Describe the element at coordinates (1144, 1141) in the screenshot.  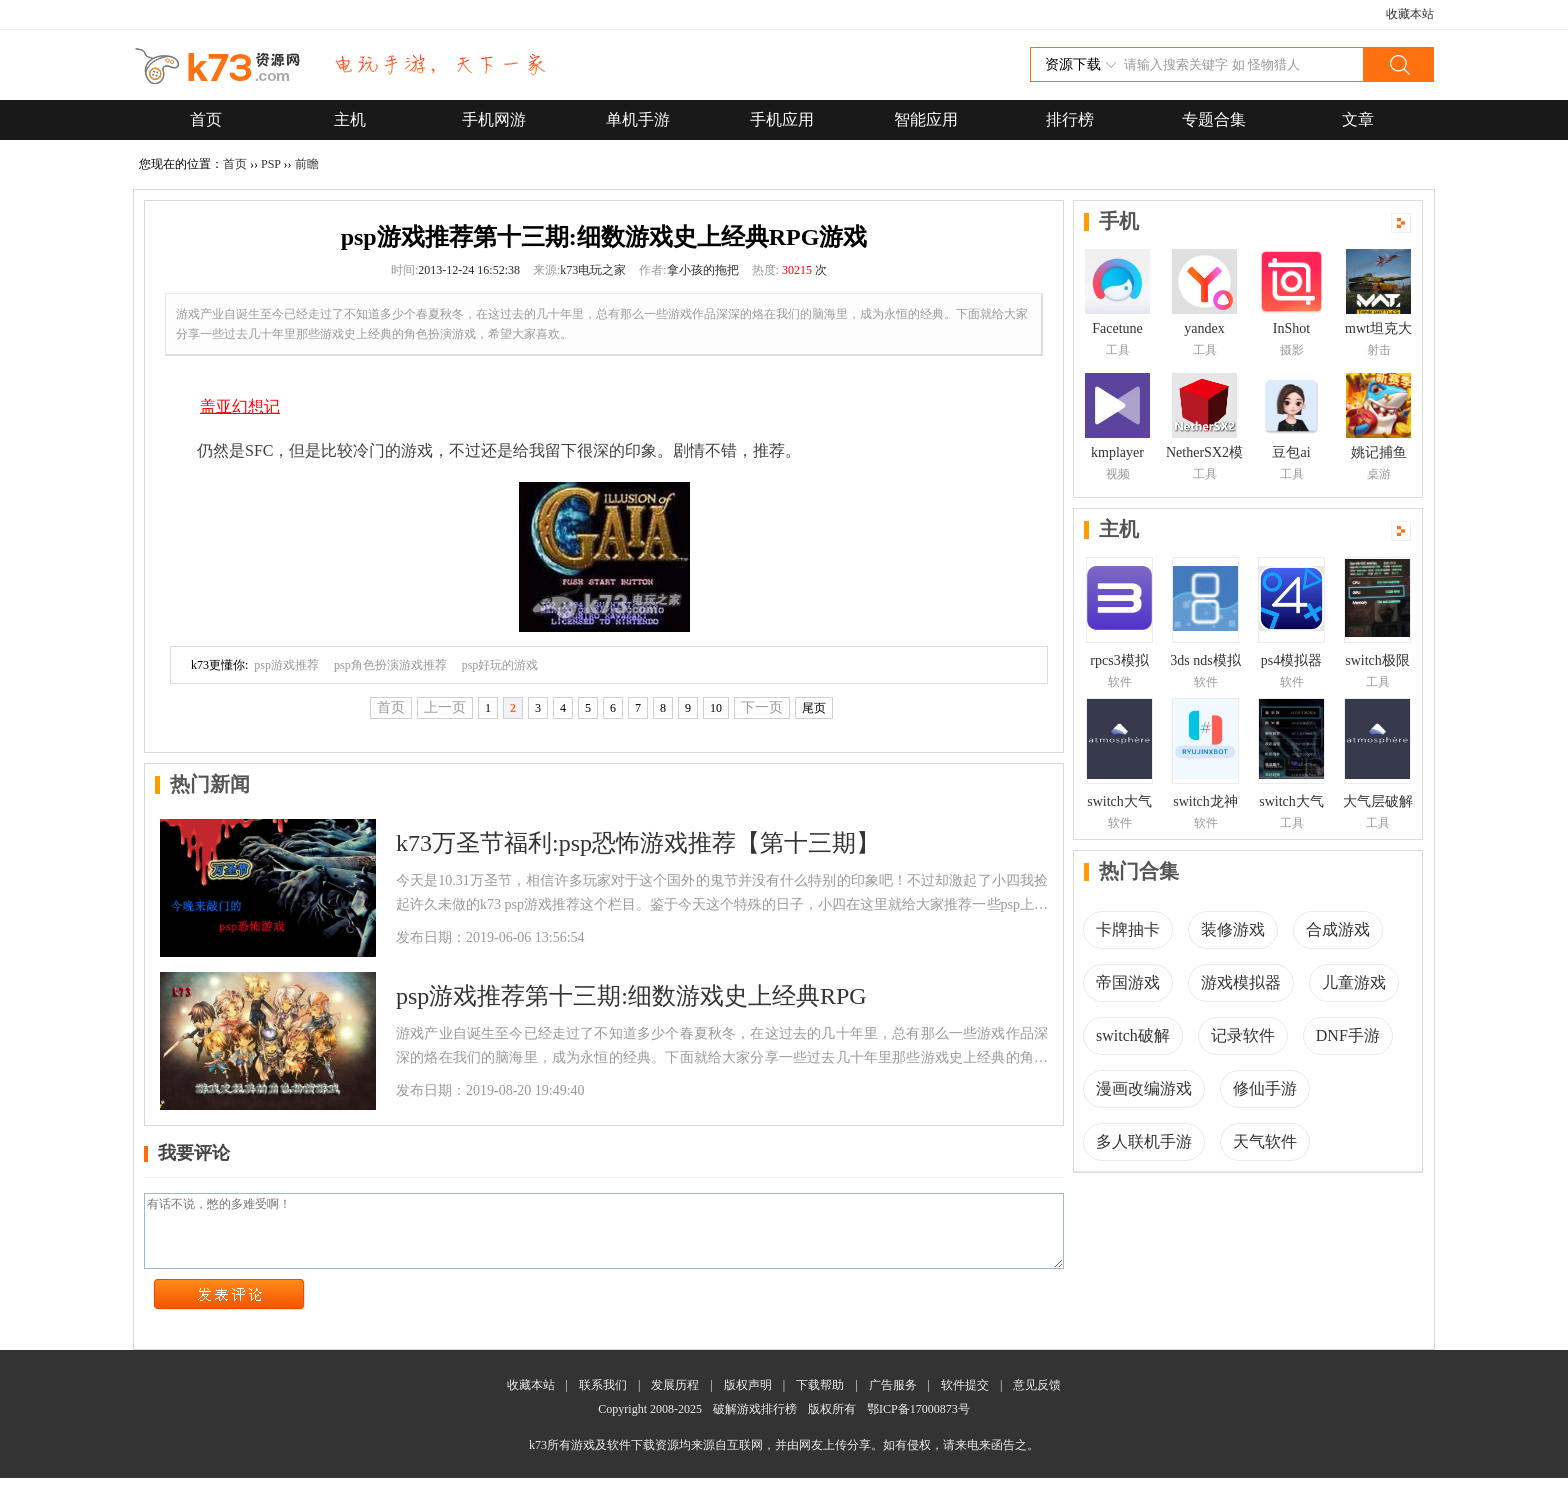
I see `多人联机手游` at that location.